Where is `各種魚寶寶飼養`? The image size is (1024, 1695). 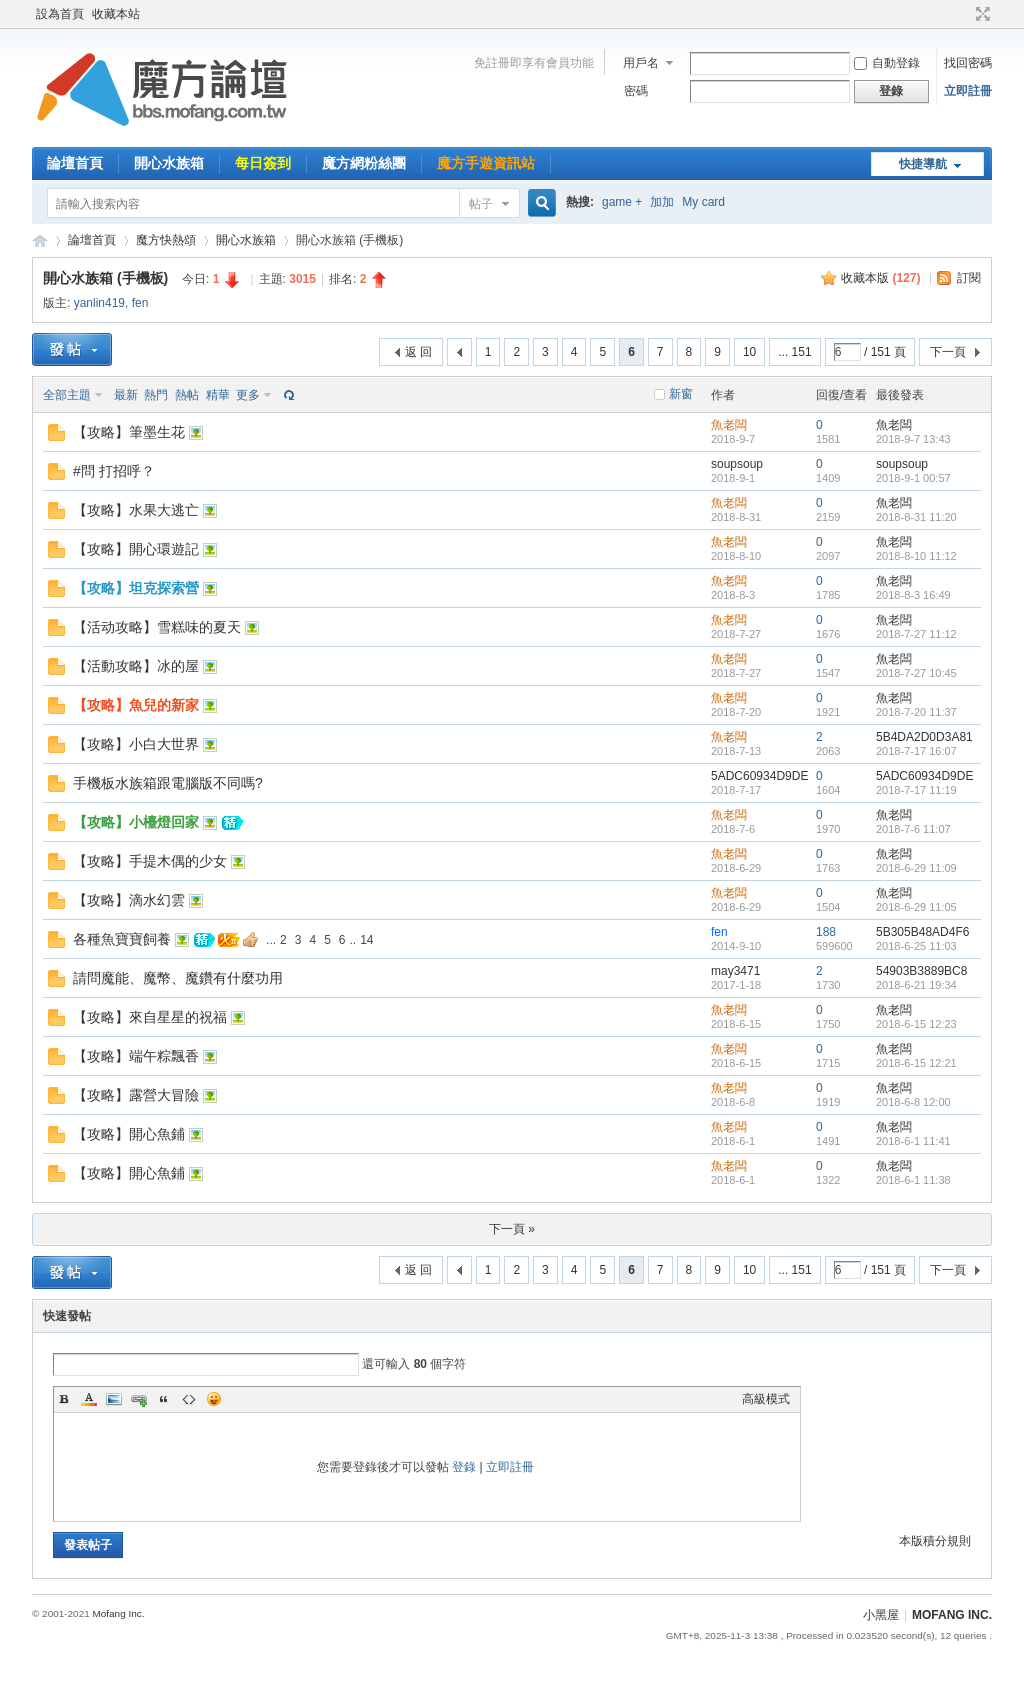 各種魚寶寶飼養 is located at coordinates (122, 939).